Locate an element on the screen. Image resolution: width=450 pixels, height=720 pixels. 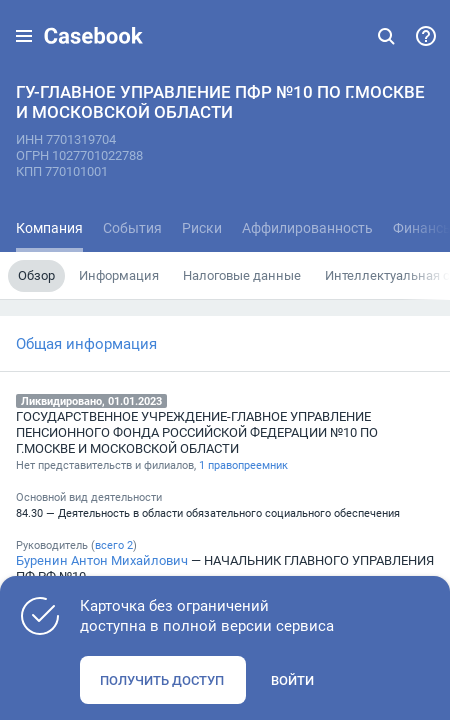
1 правопреемник is located at coordinates (243, 465).